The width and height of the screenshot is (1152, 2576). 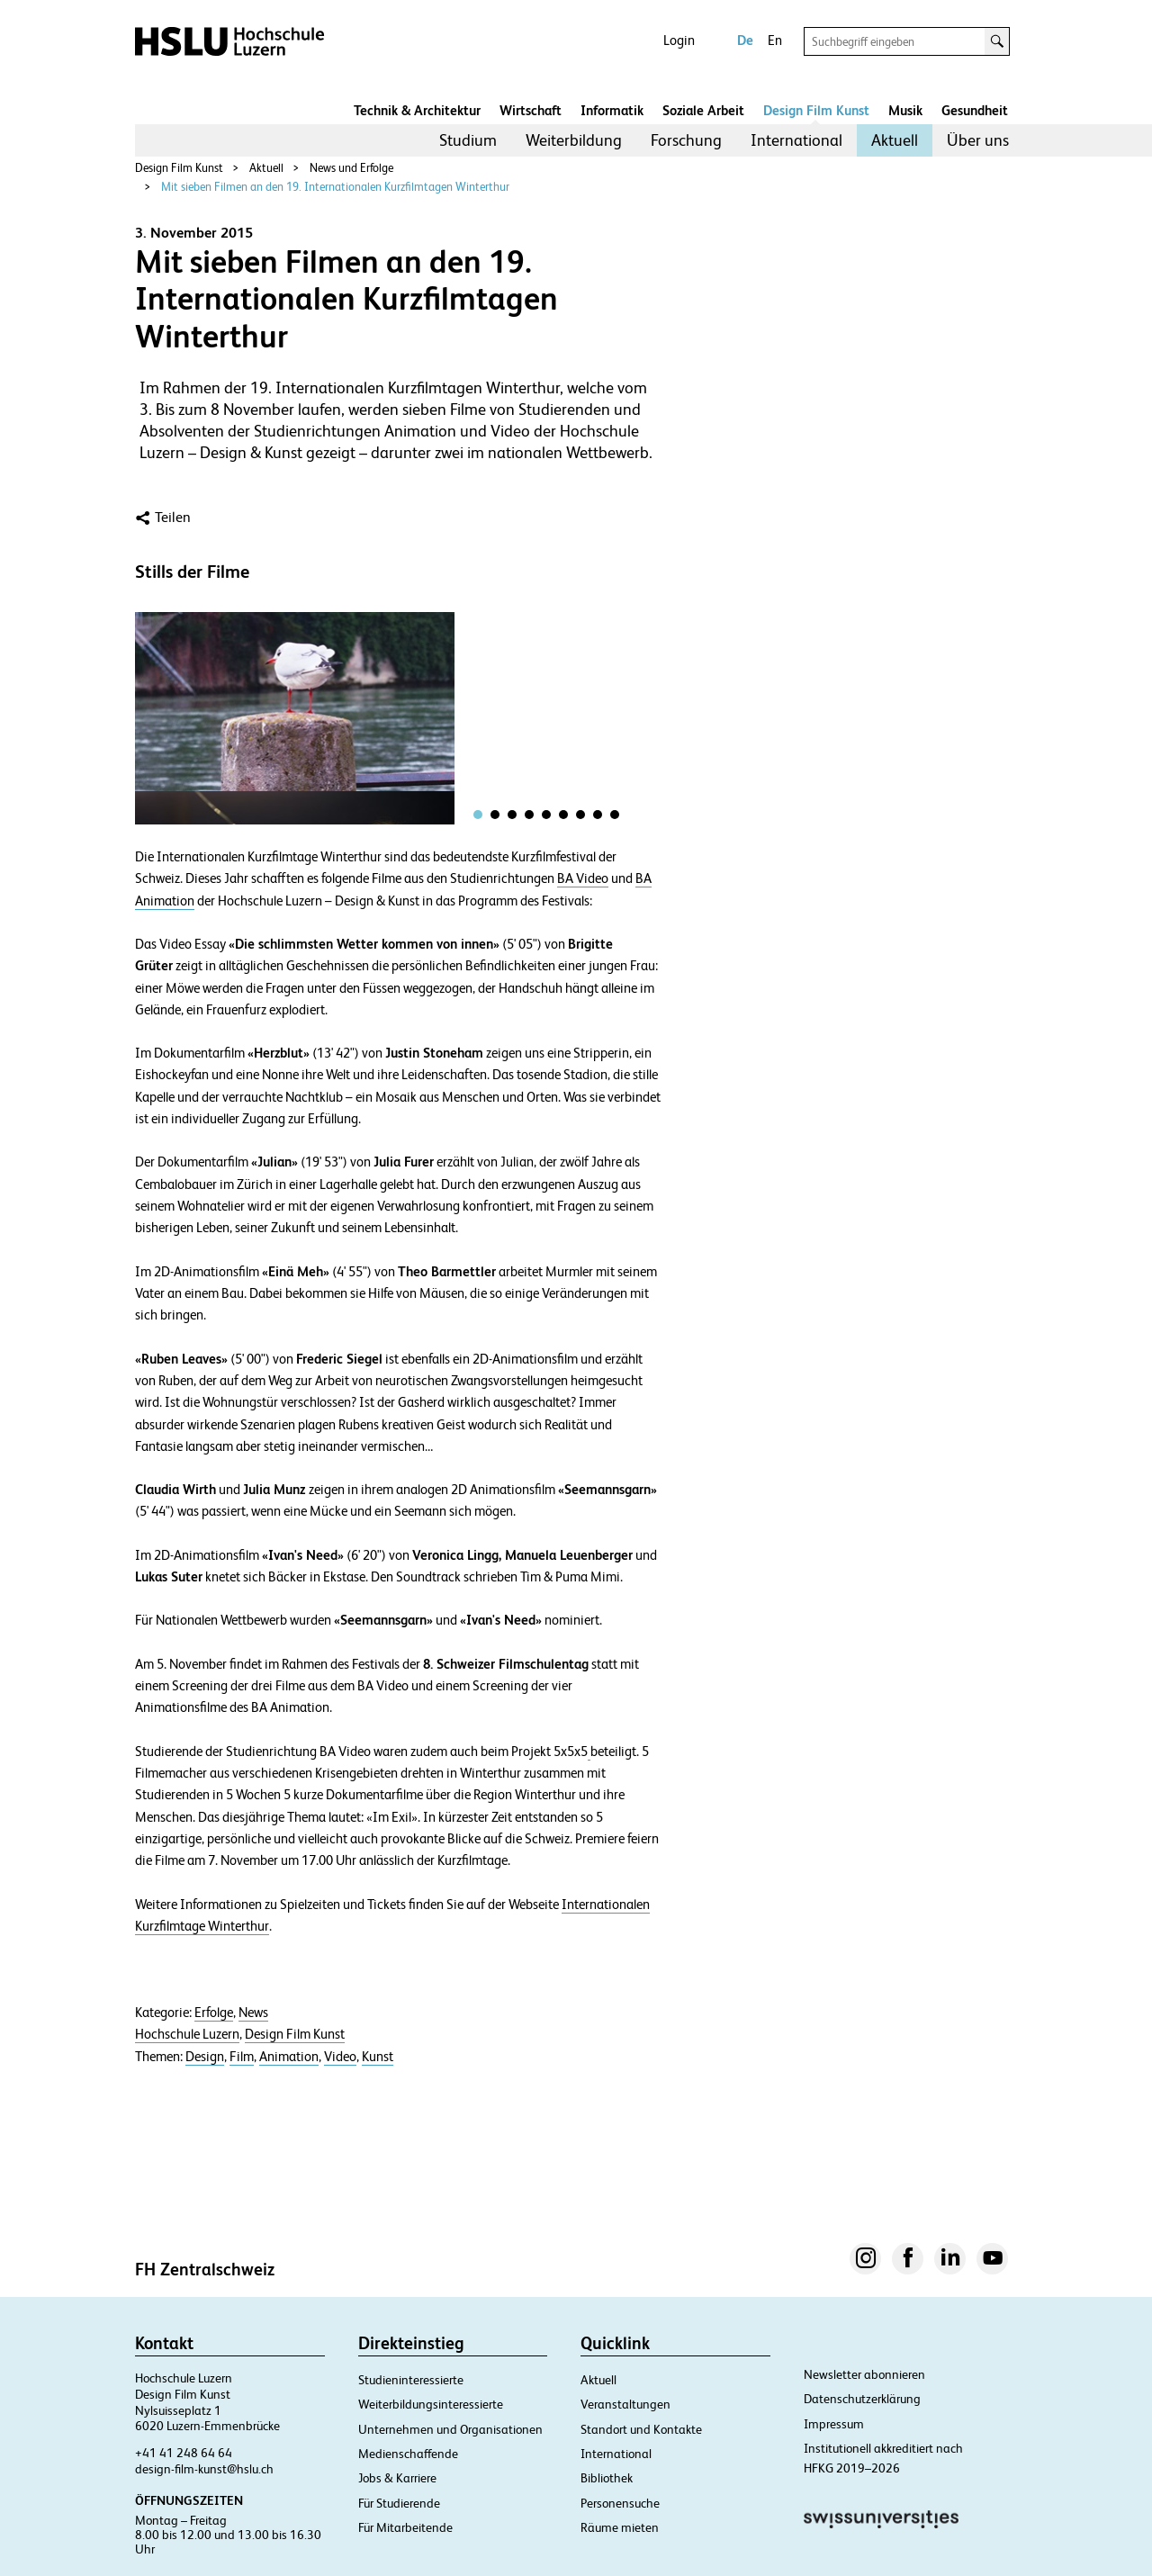 What do you see at coordinates (289, 2056) in the screenshot?
I see `Animation` at bounding box center [289, 2056].